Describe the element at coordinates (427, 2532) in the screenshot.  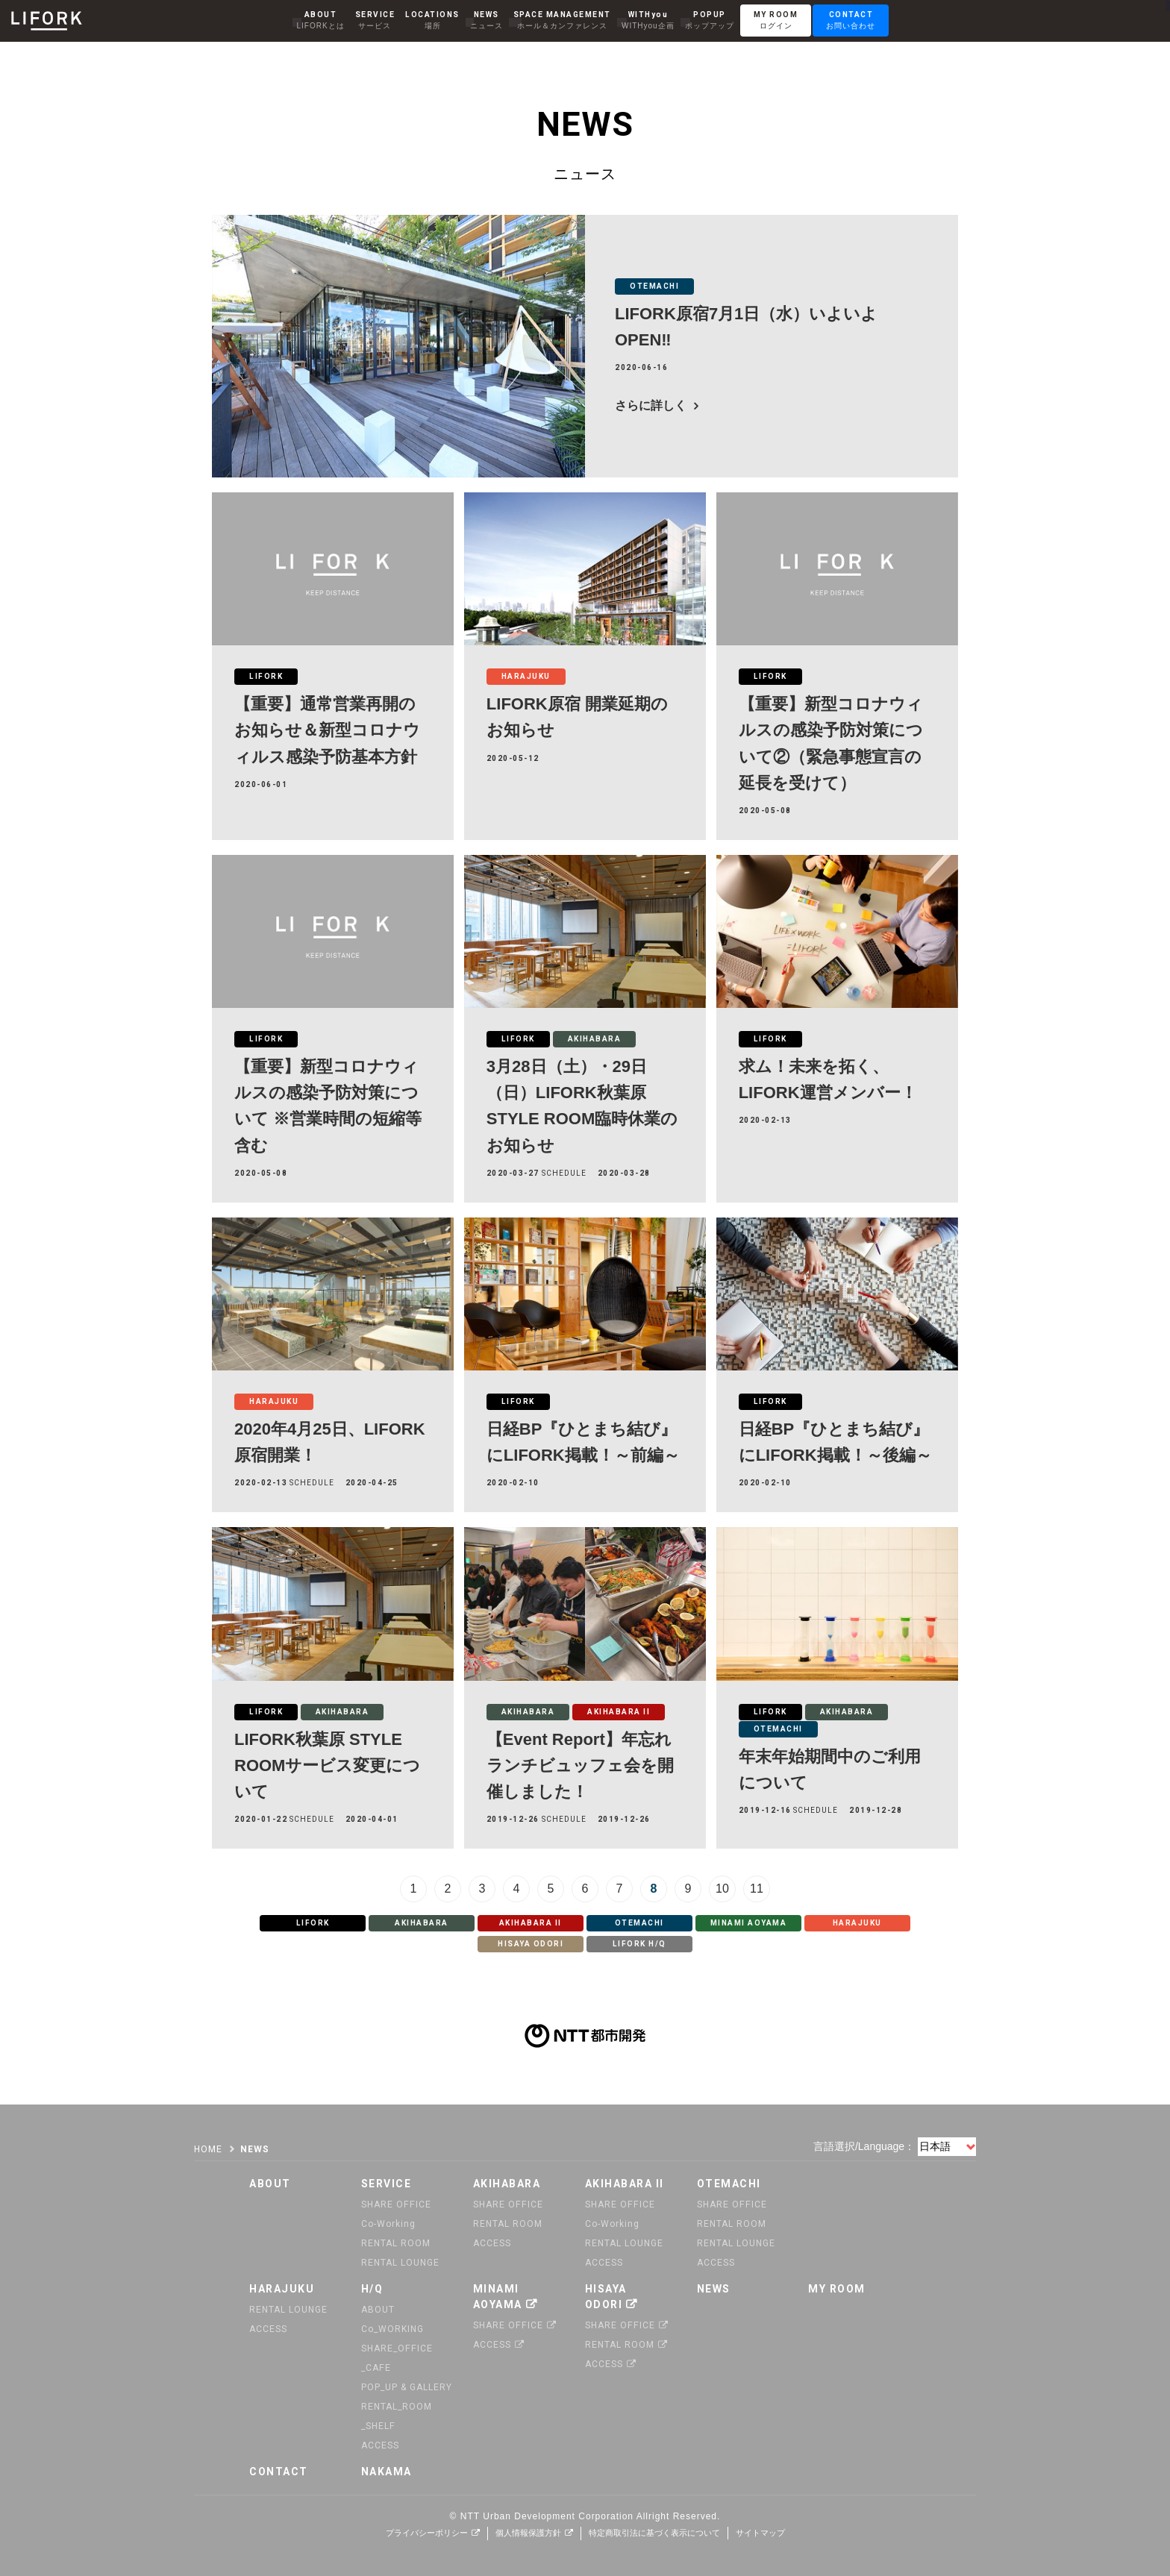
I see `プライバシーポリシー` at that location.